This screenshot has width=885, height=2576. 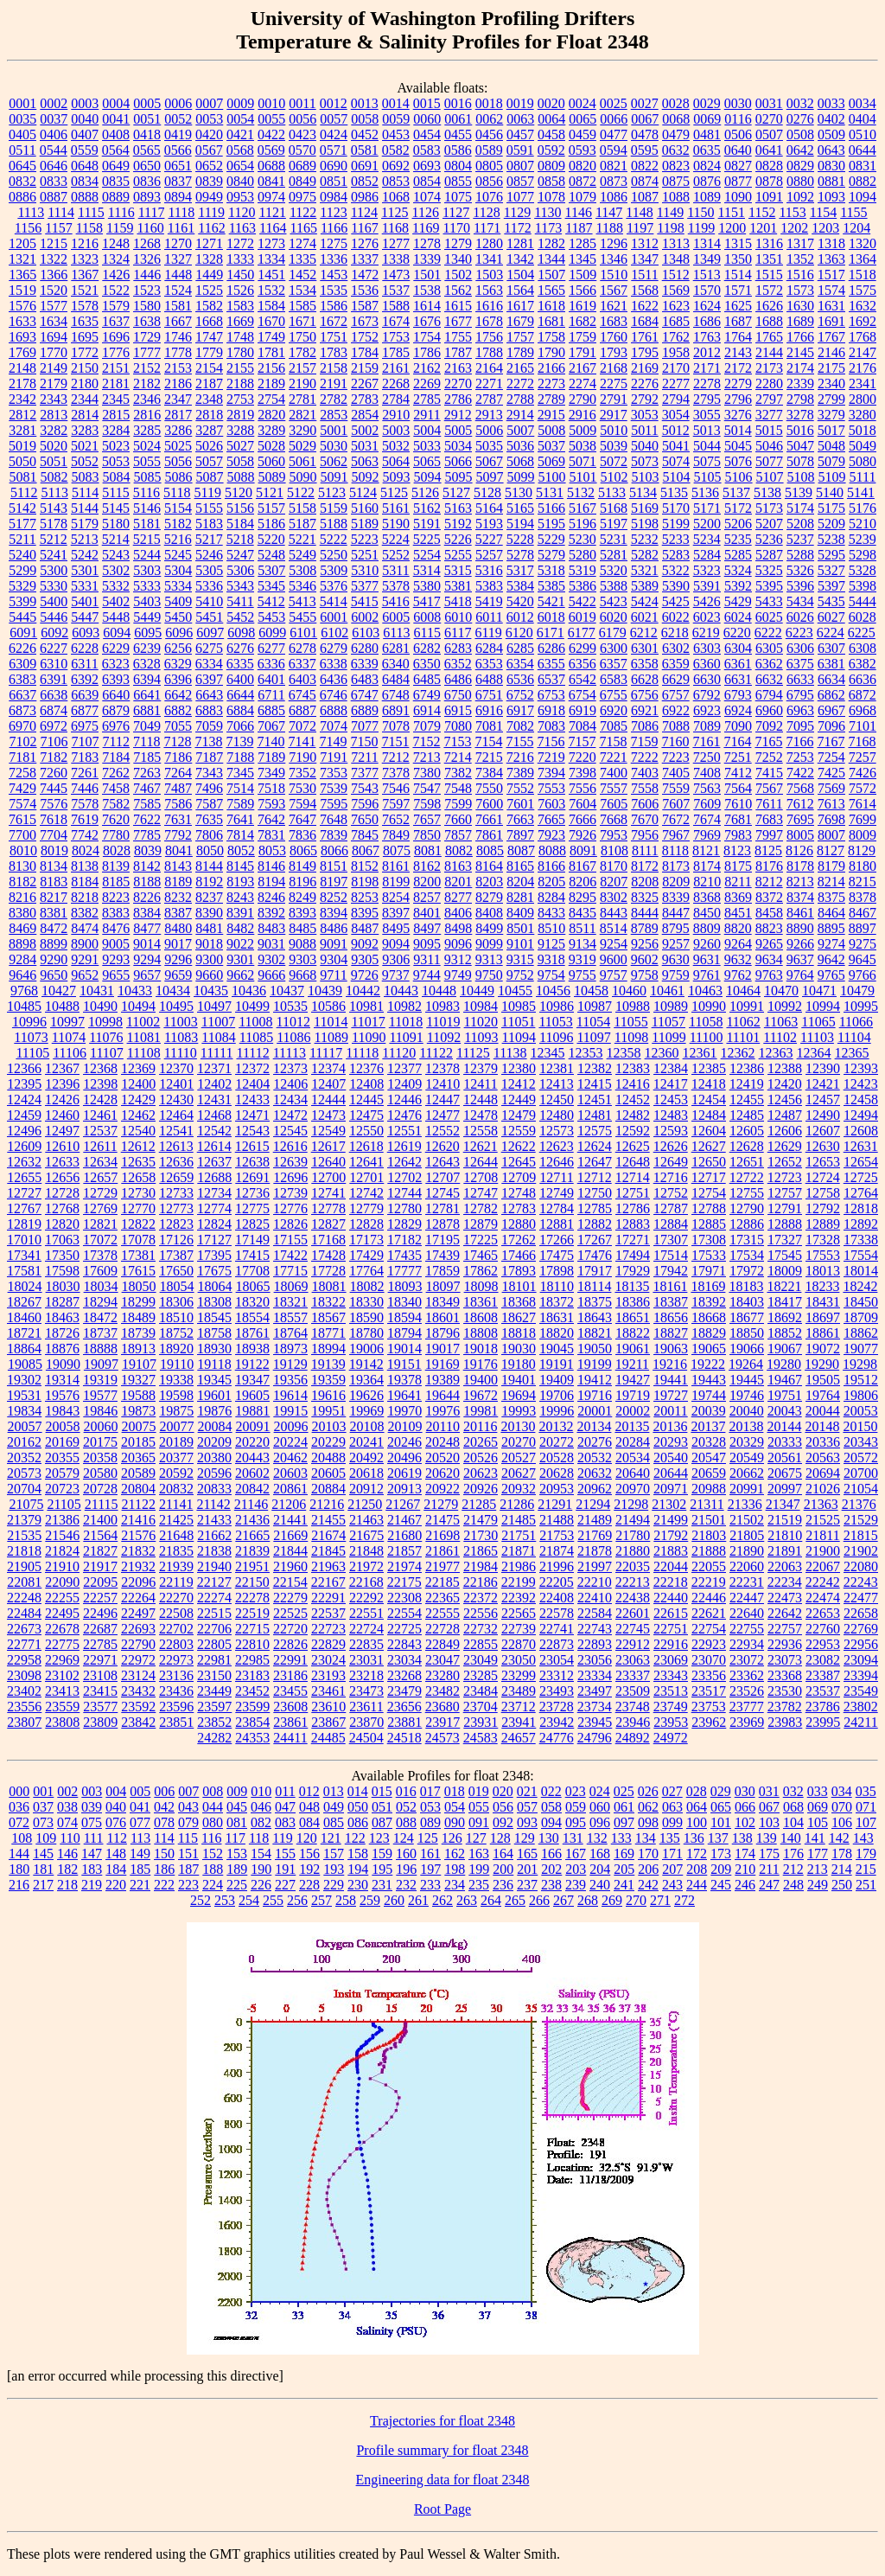 I want to click on 12483, so click(x=670, y=1115).